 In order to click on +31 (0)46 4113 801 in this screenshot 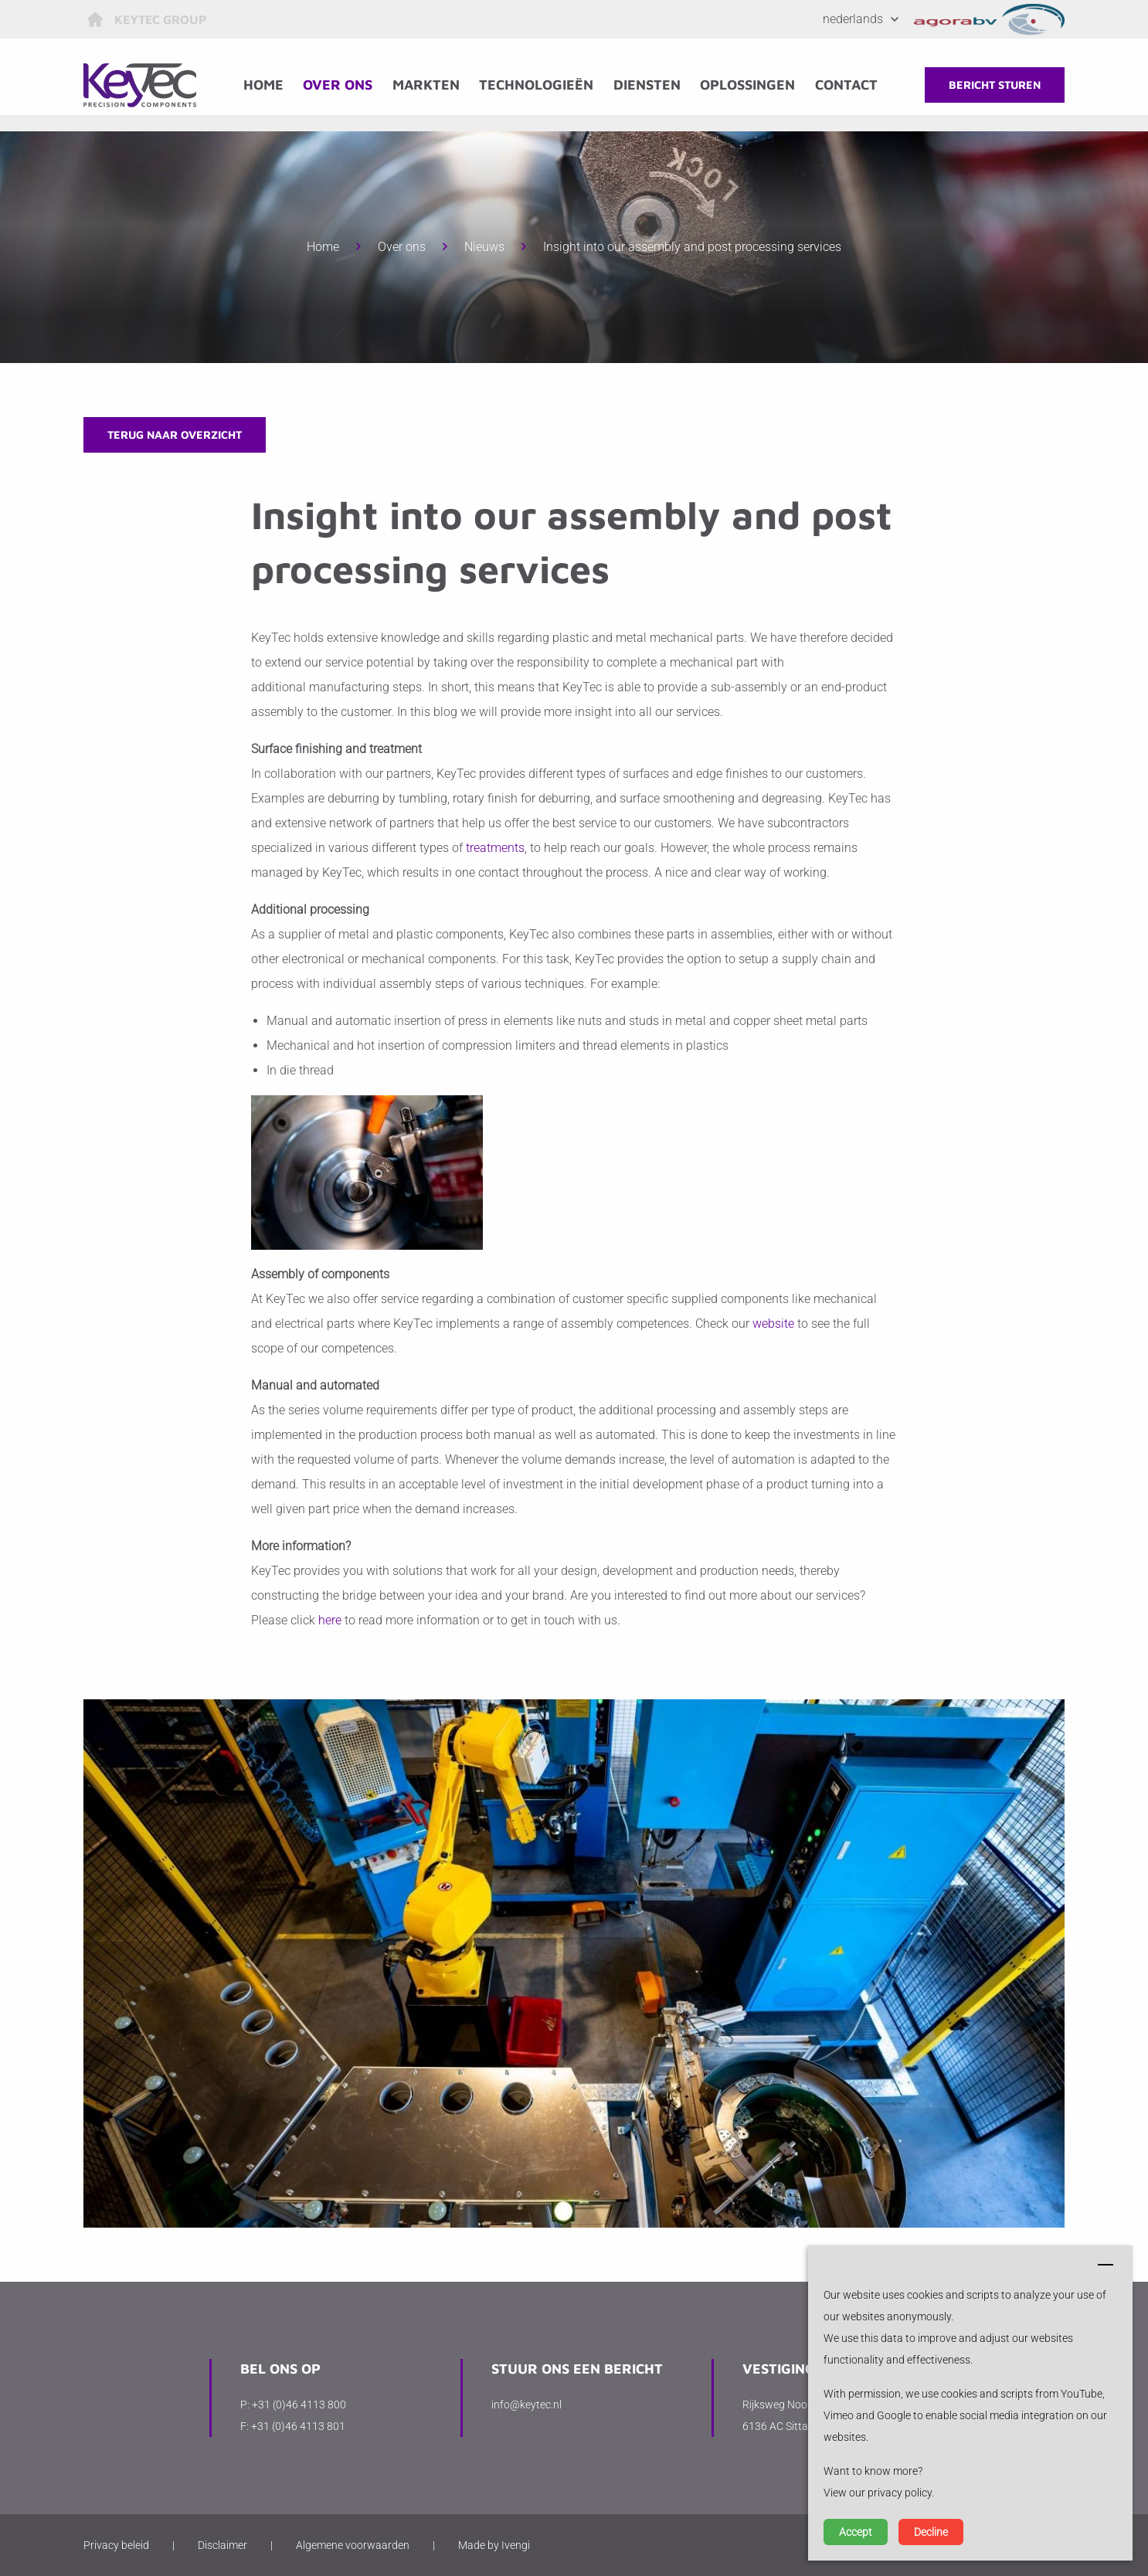, I will do `click(298, 2426)`.